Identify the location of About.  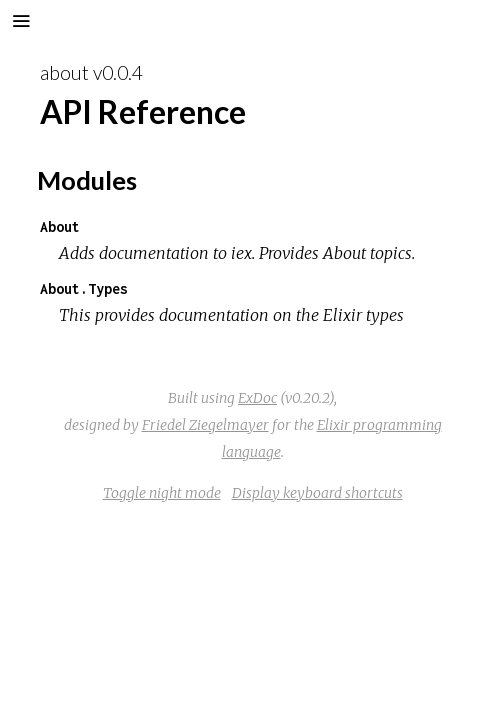
(60, 226).